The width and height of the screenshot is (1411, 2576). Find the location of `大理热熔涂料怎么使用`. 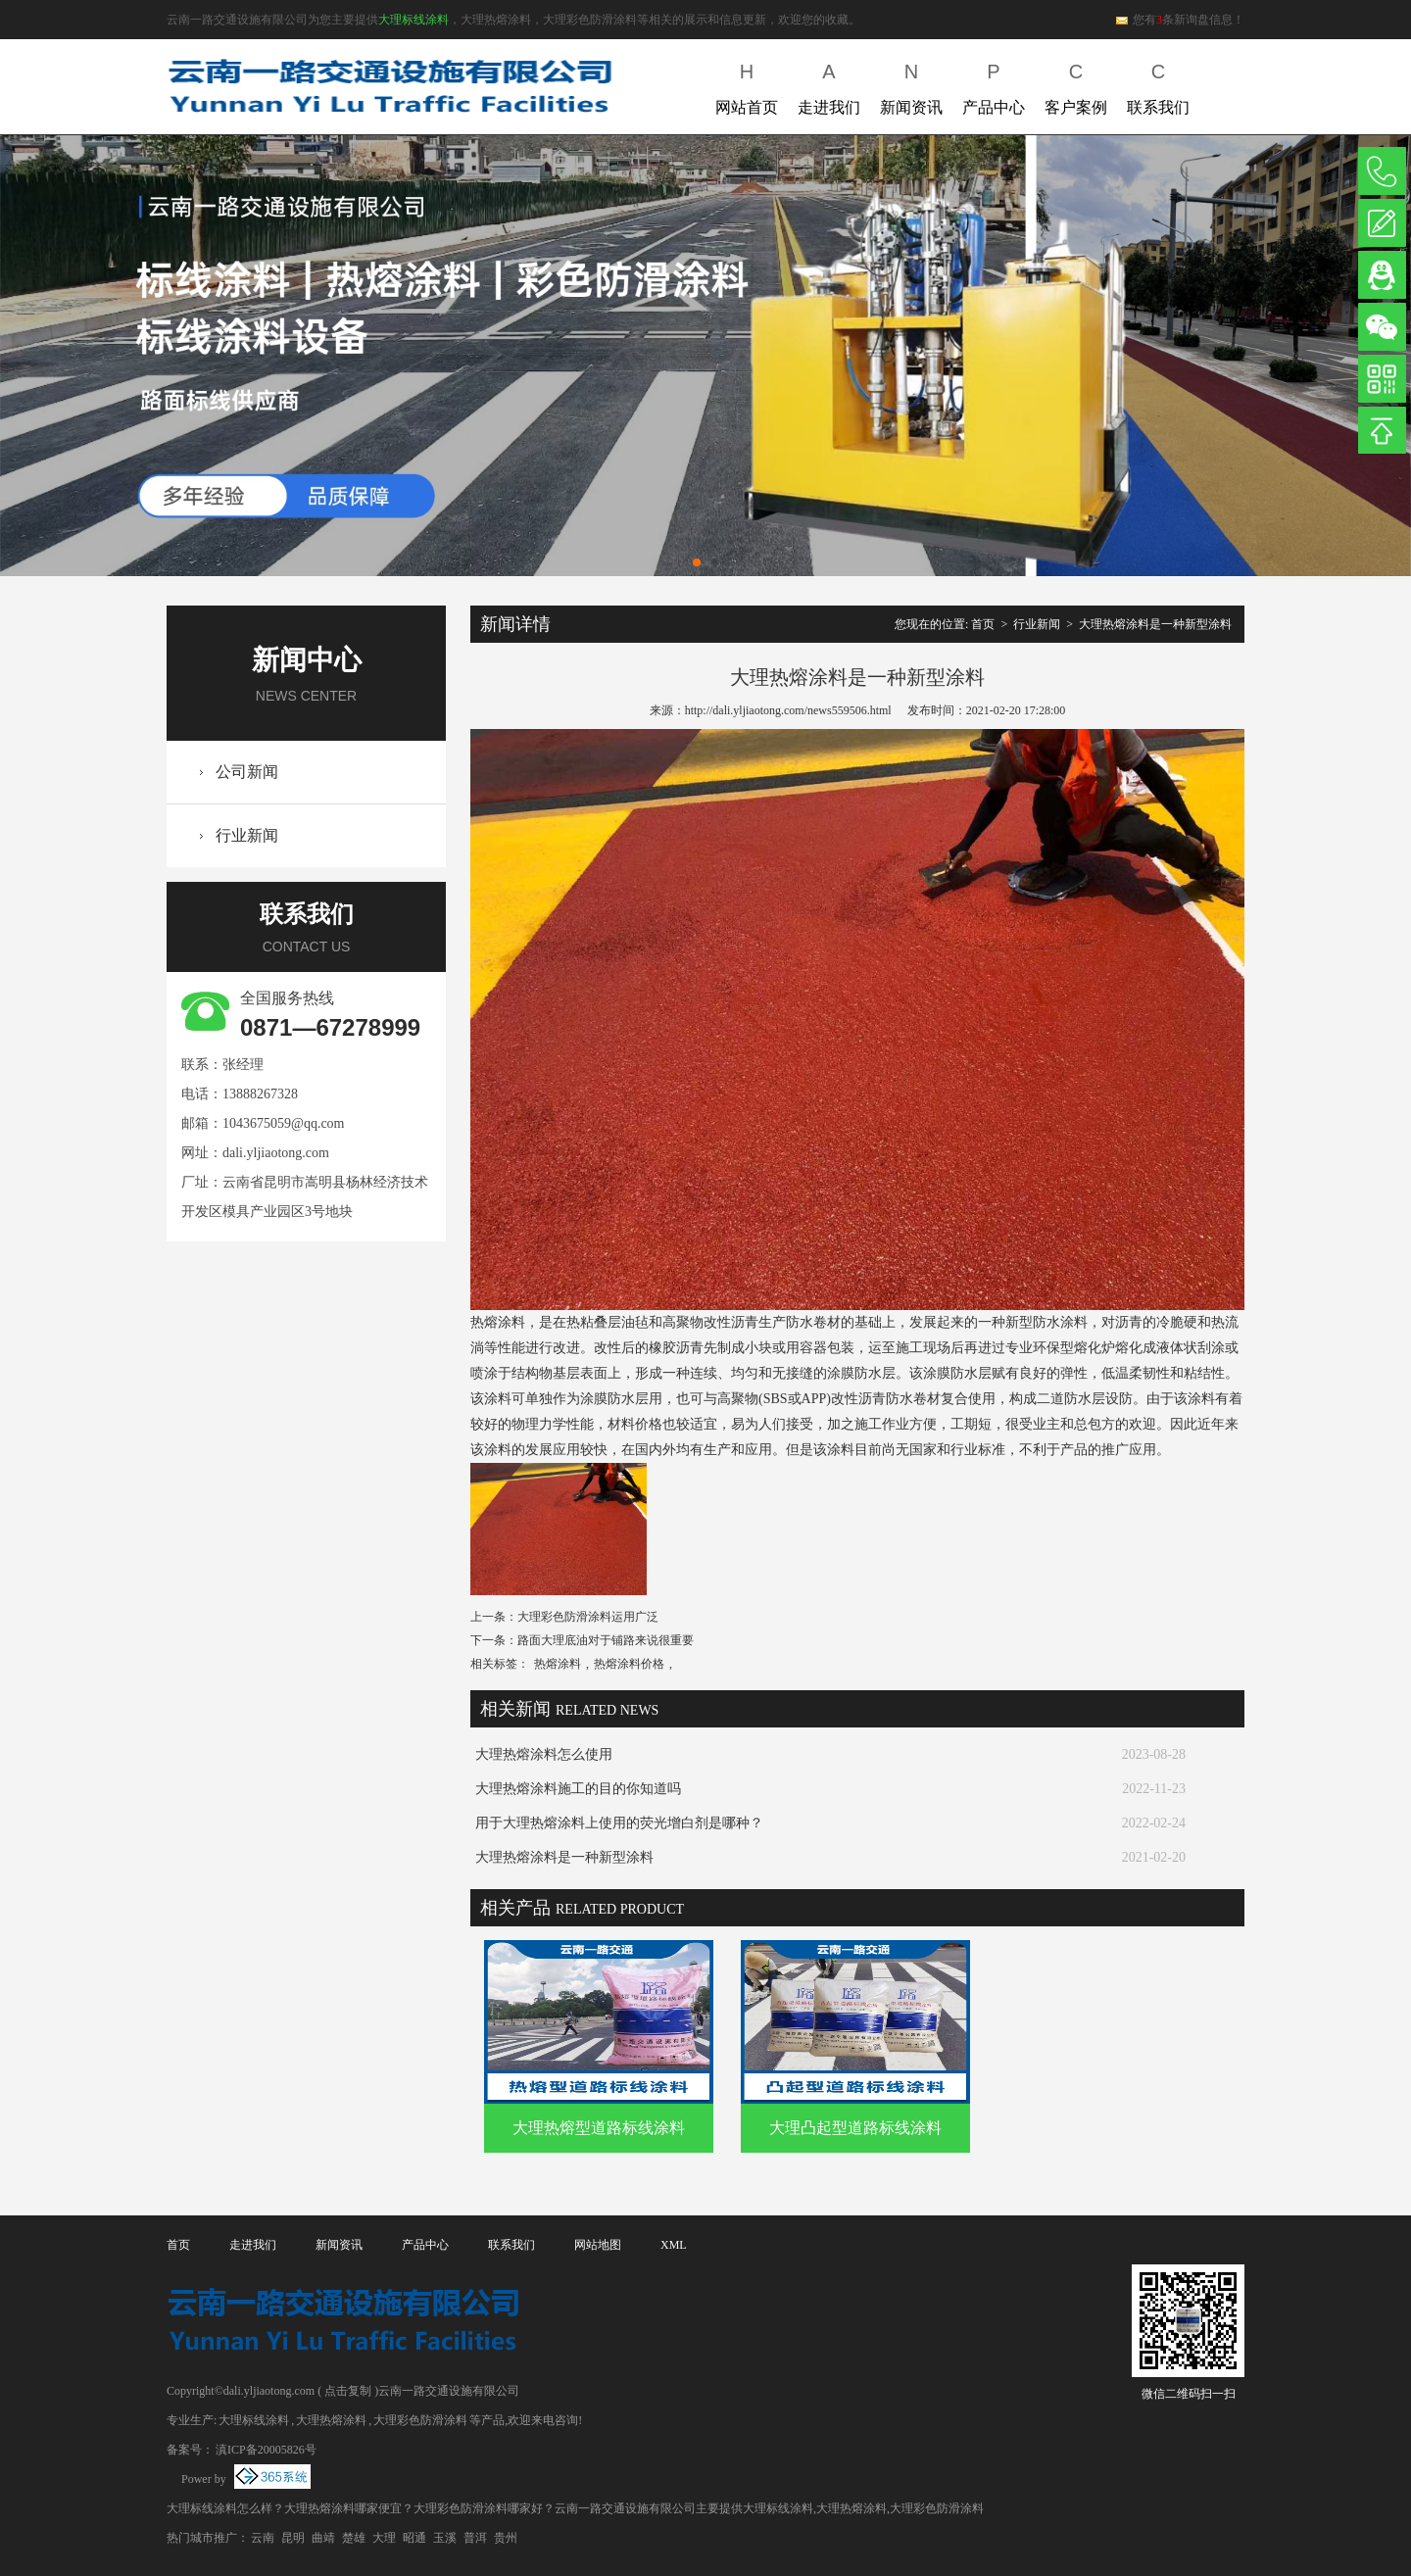

大理热熔涂料怎么使用 is located at coordinates (543, 1754).